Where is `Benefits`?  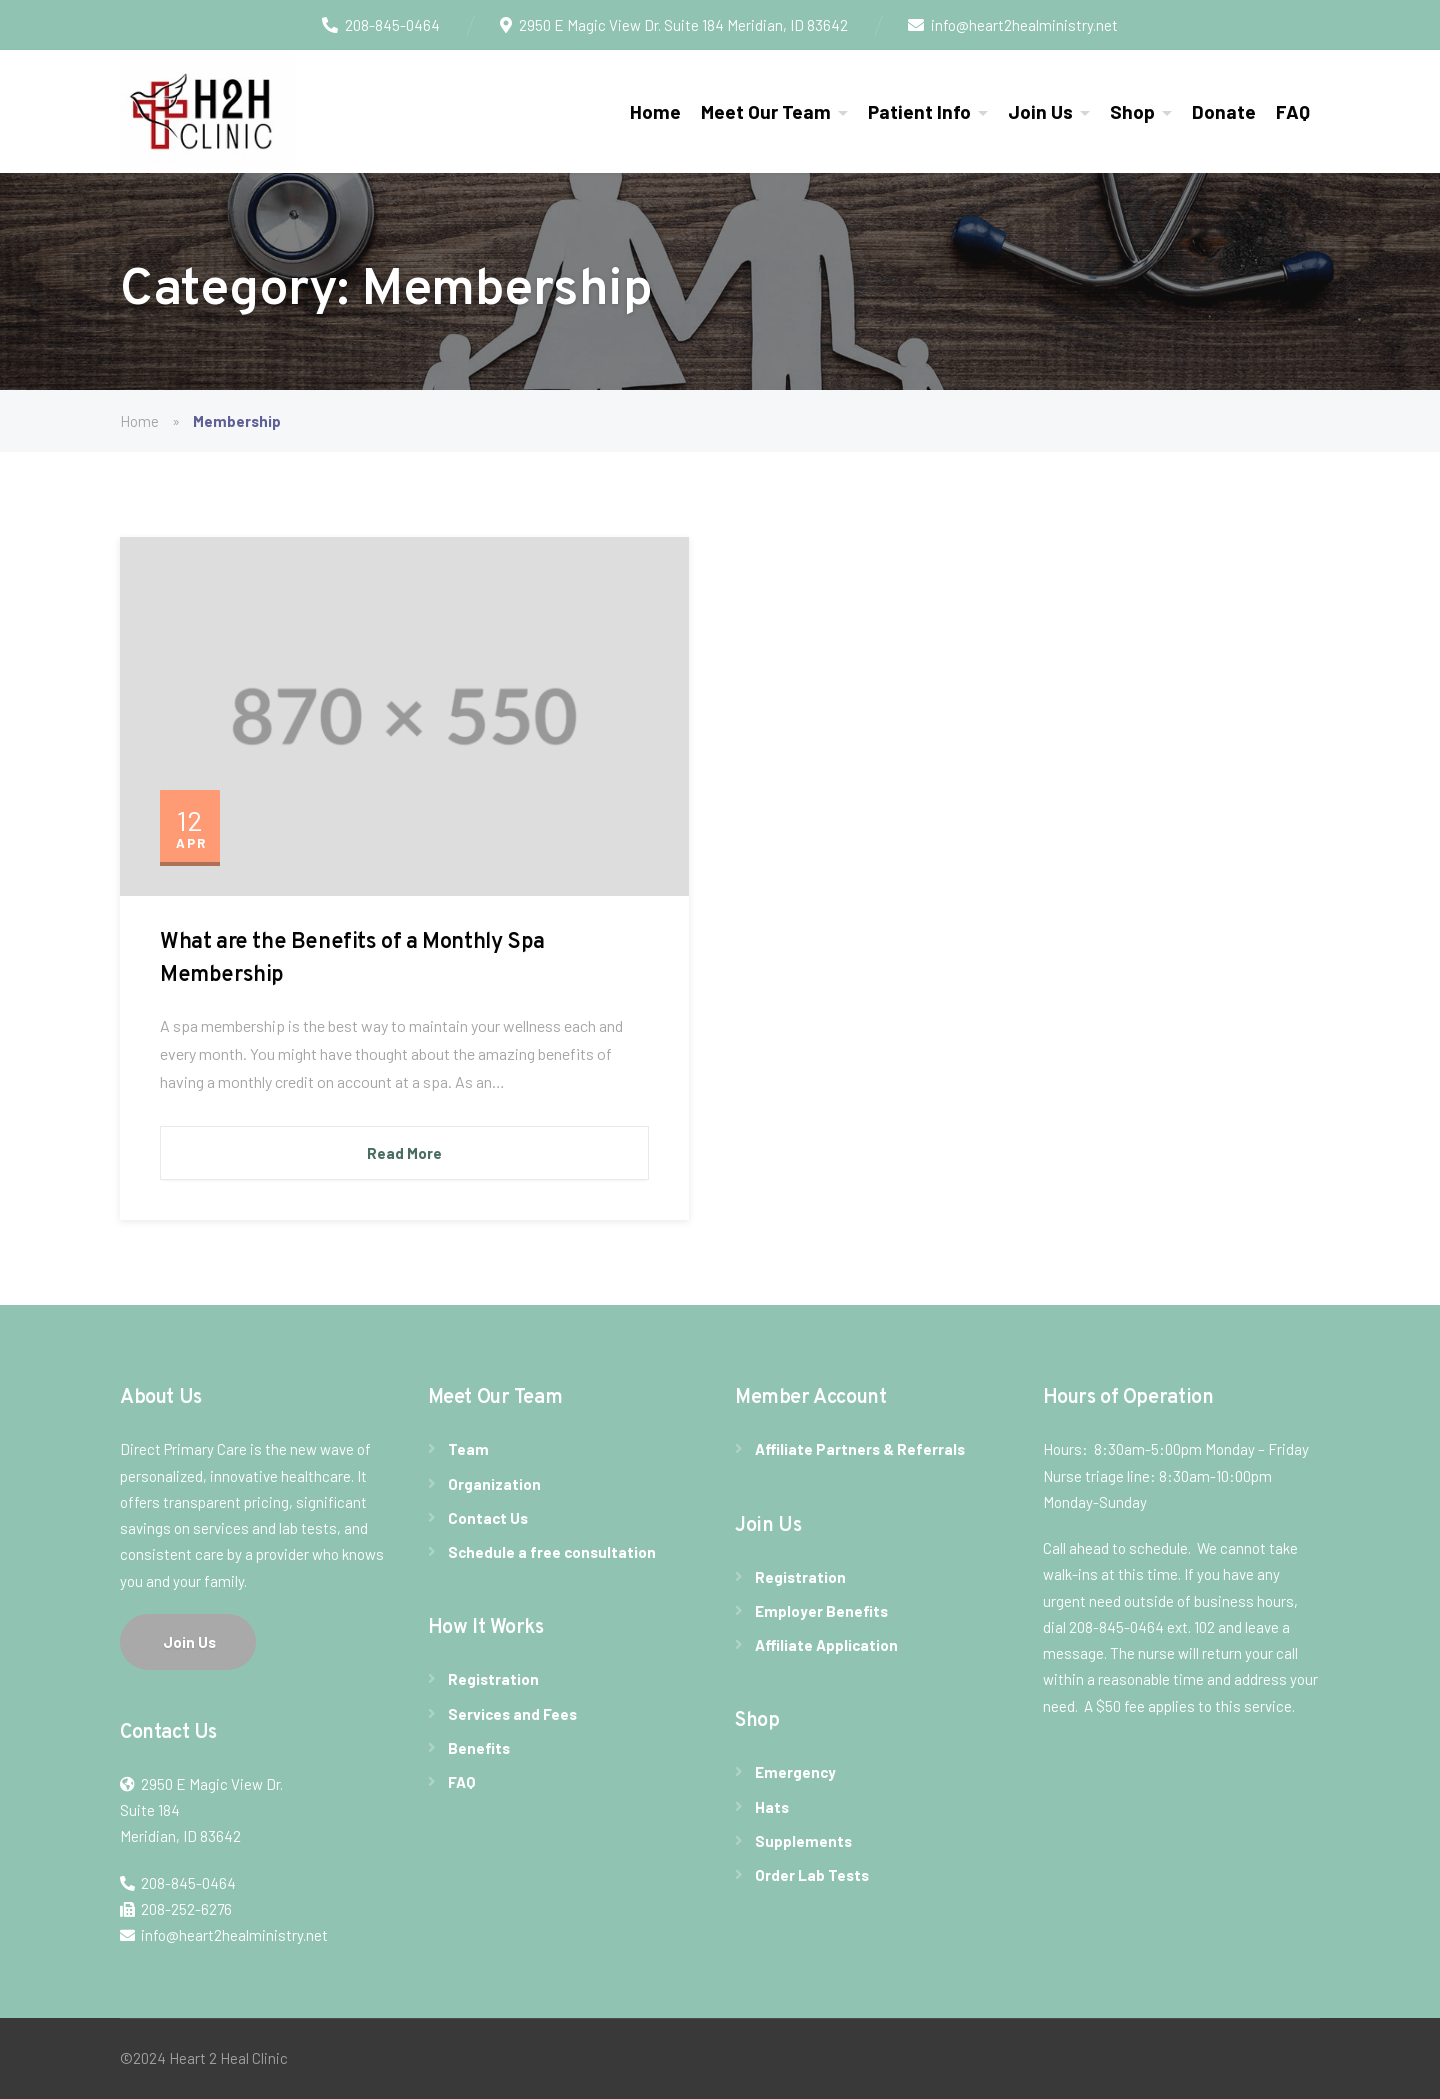 Benefits is located at coordinates (479, 1748).